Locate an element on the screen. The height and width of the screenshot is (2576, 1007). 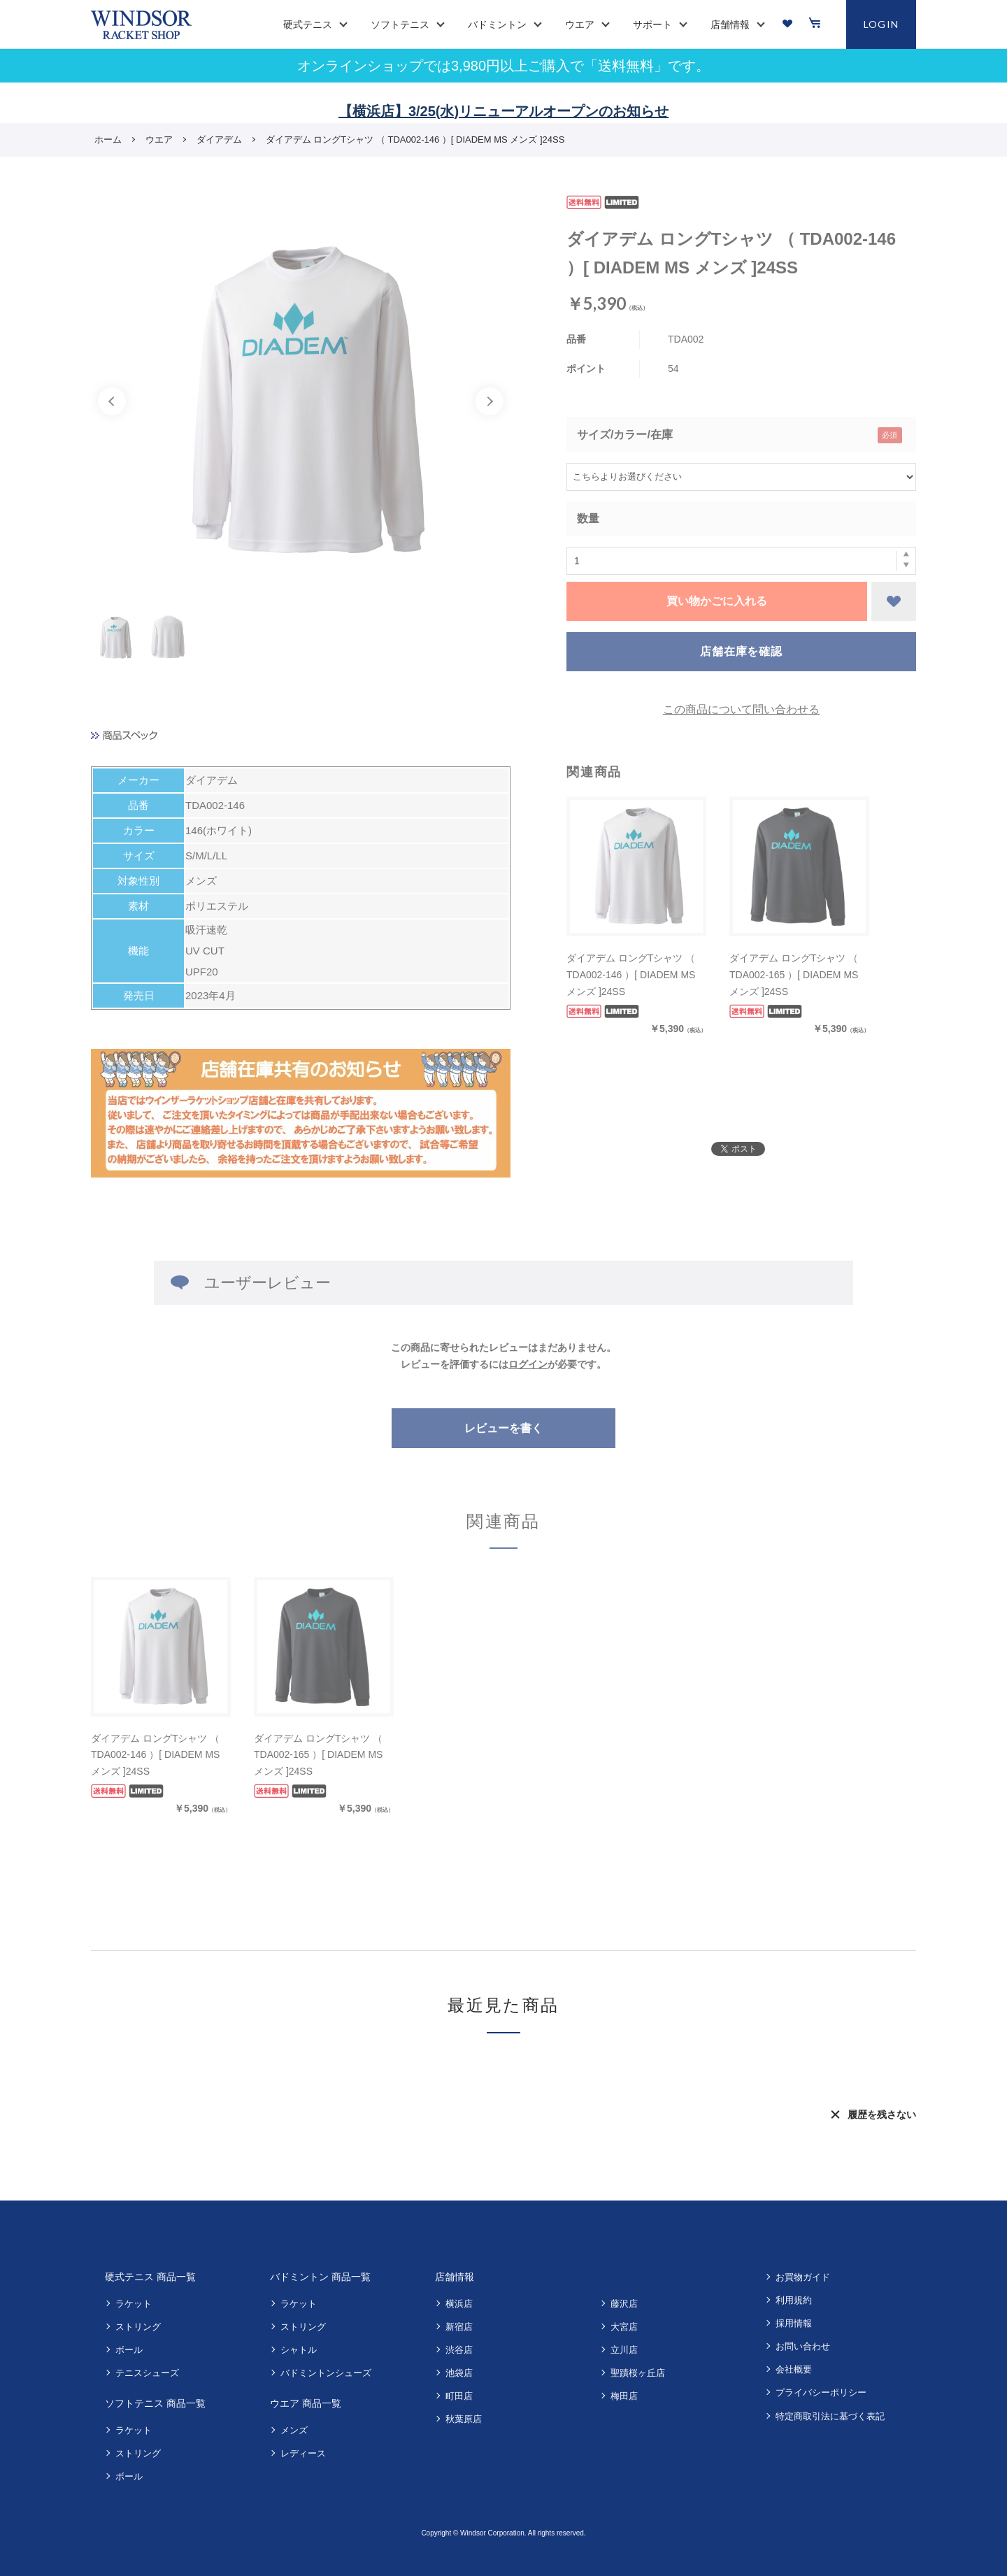
採用情報 is located at coordinates (794, 2323).